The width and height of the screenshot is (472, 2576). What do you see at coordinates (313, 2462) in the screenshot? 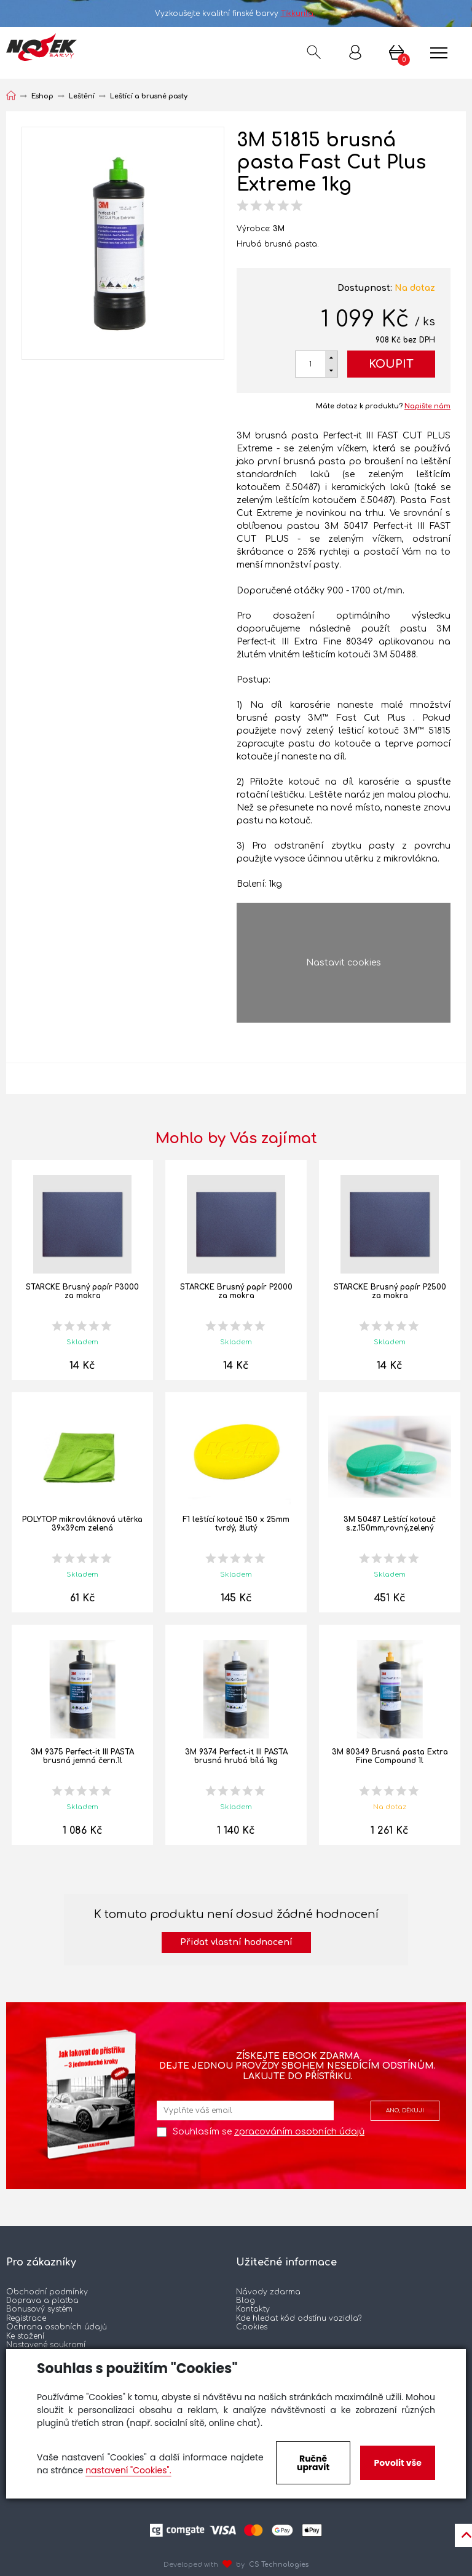
I see `Ručně upravit` at bounding box center [313, 2462].